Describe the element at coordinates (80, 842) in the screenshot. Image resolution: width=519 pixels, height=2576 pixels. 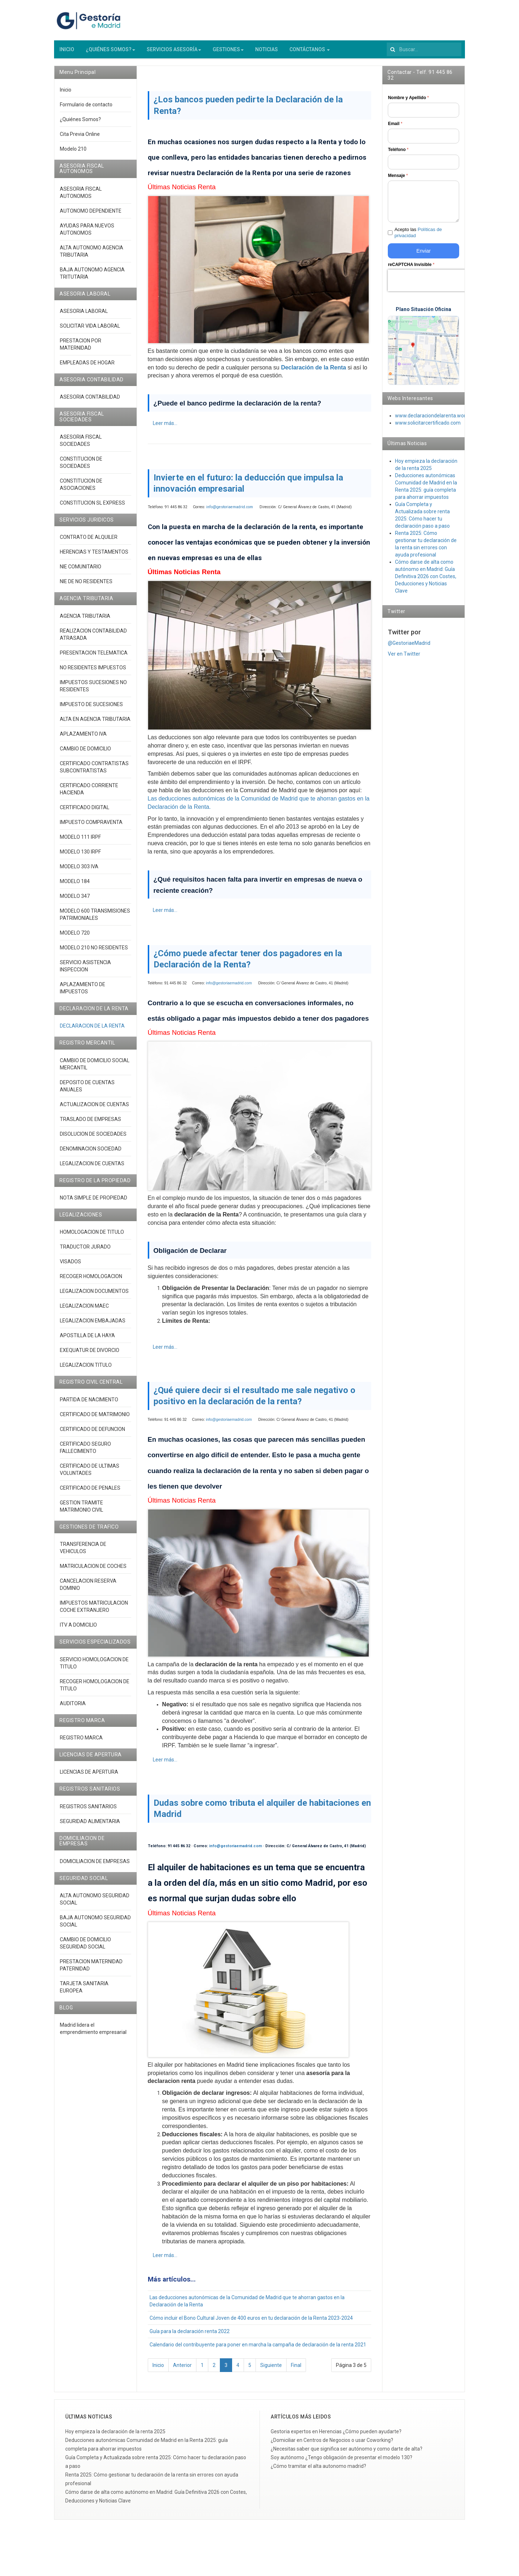
I see `MODELO 111 IRPF` at that location.